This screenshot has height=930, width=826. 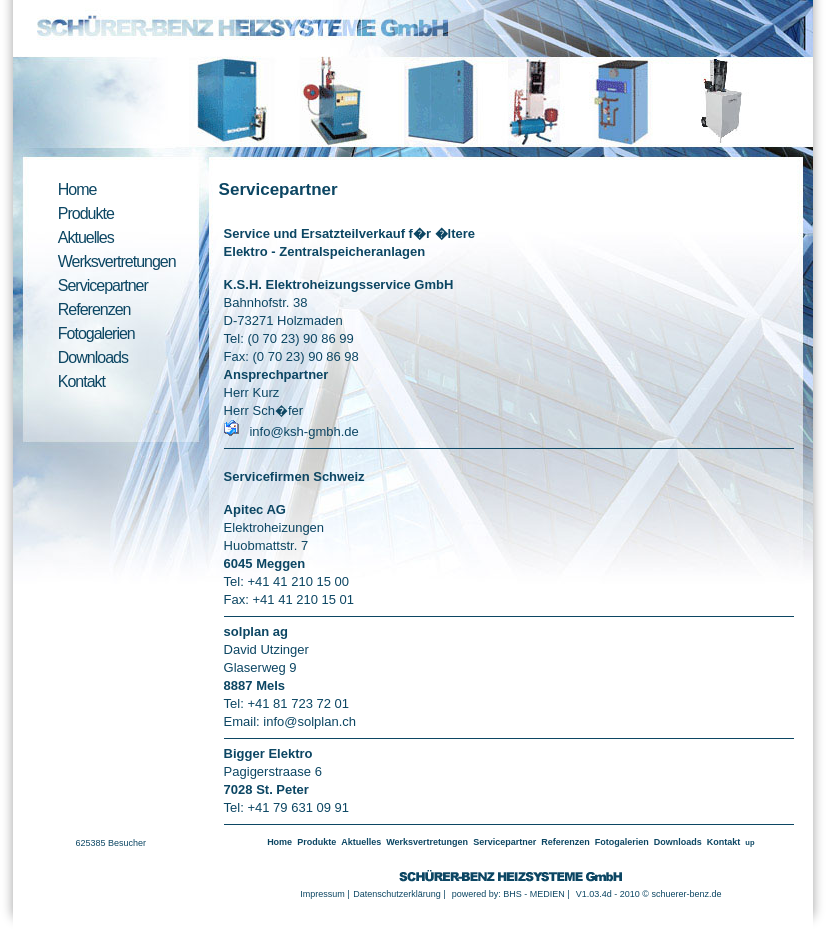 What do you see at coordinates (86, 213) in the screenshot?
I see `Produkte` at bounding box center [86, 213].